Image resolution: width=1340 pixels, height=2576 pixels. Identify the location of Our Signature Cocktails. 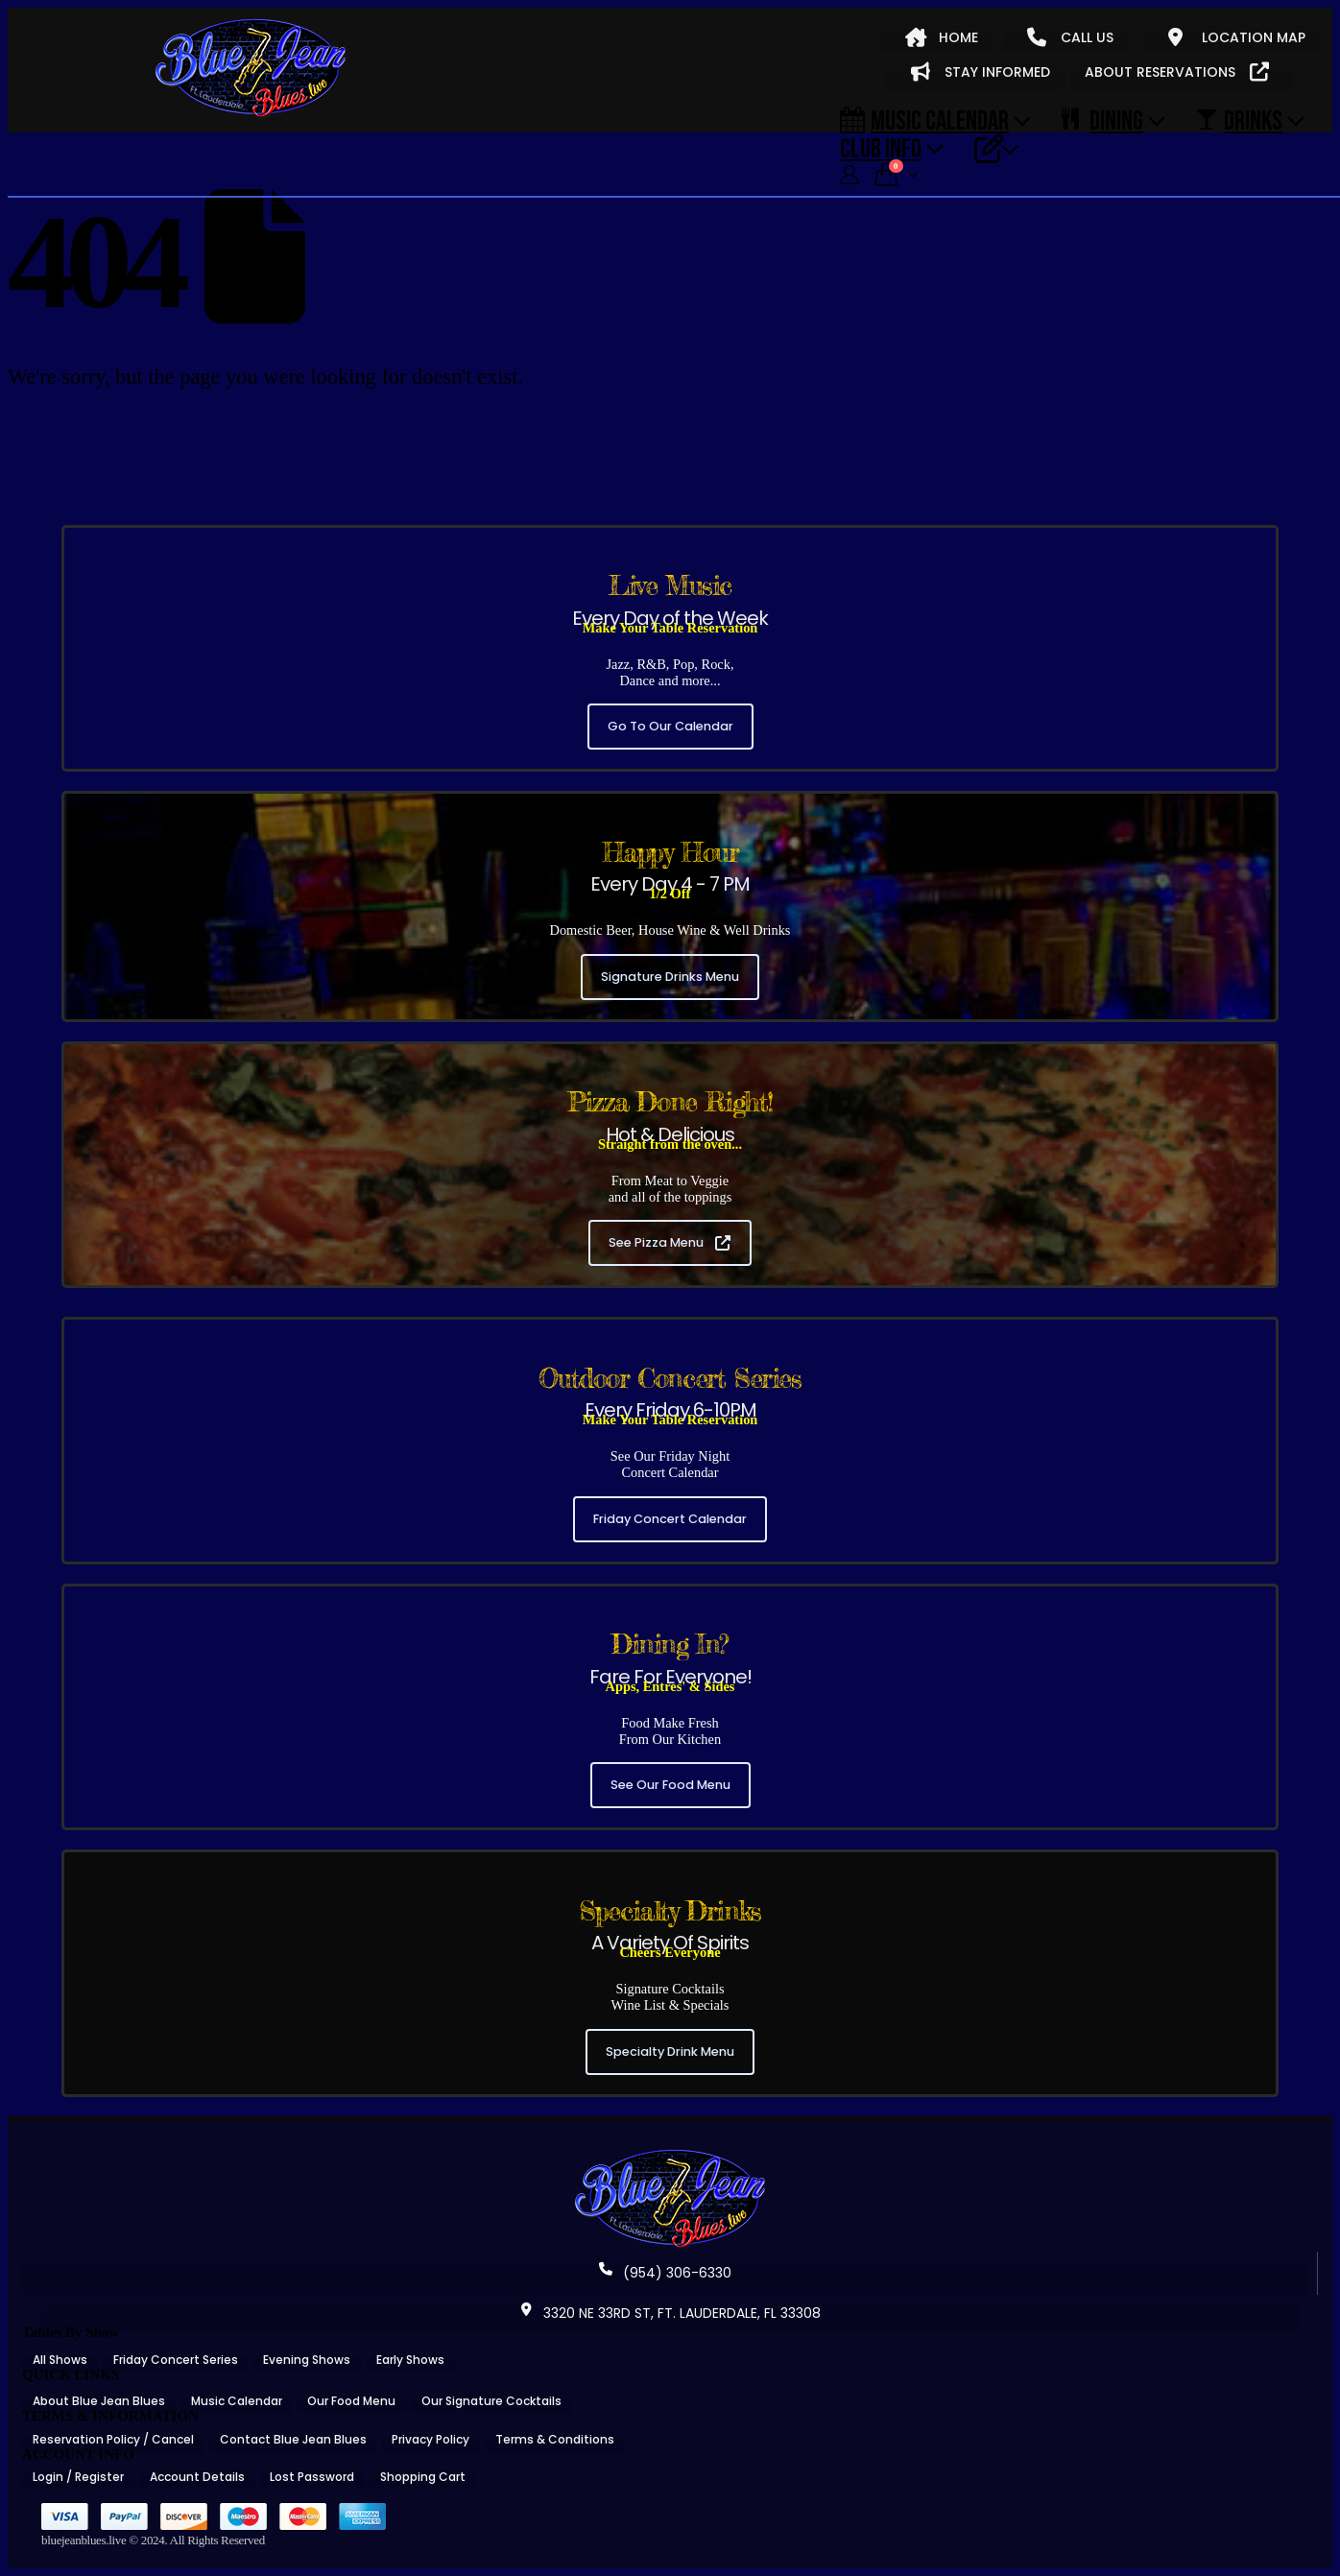
(491, 2401).